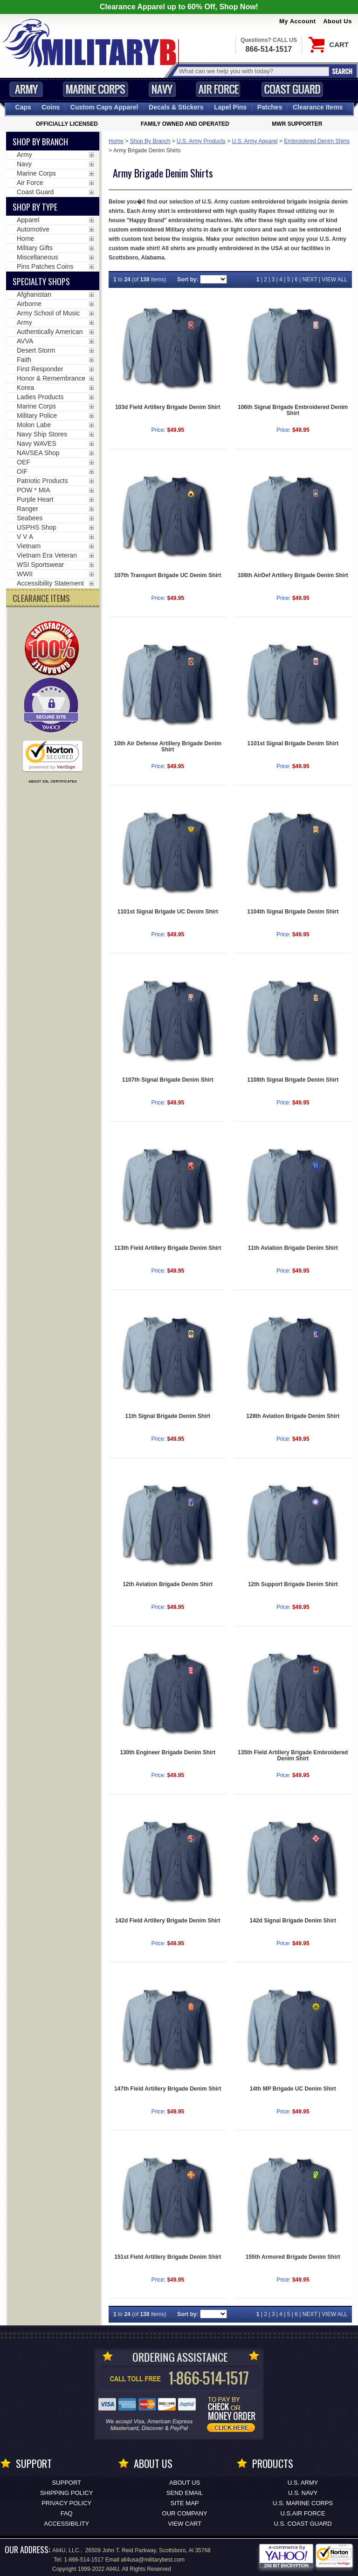 Image resolution: width=358 pixels, height=2576 pixels. Describe the element at coordinates (303, 2482) in the screenshot. I see `U.S. ARMY` at that location.